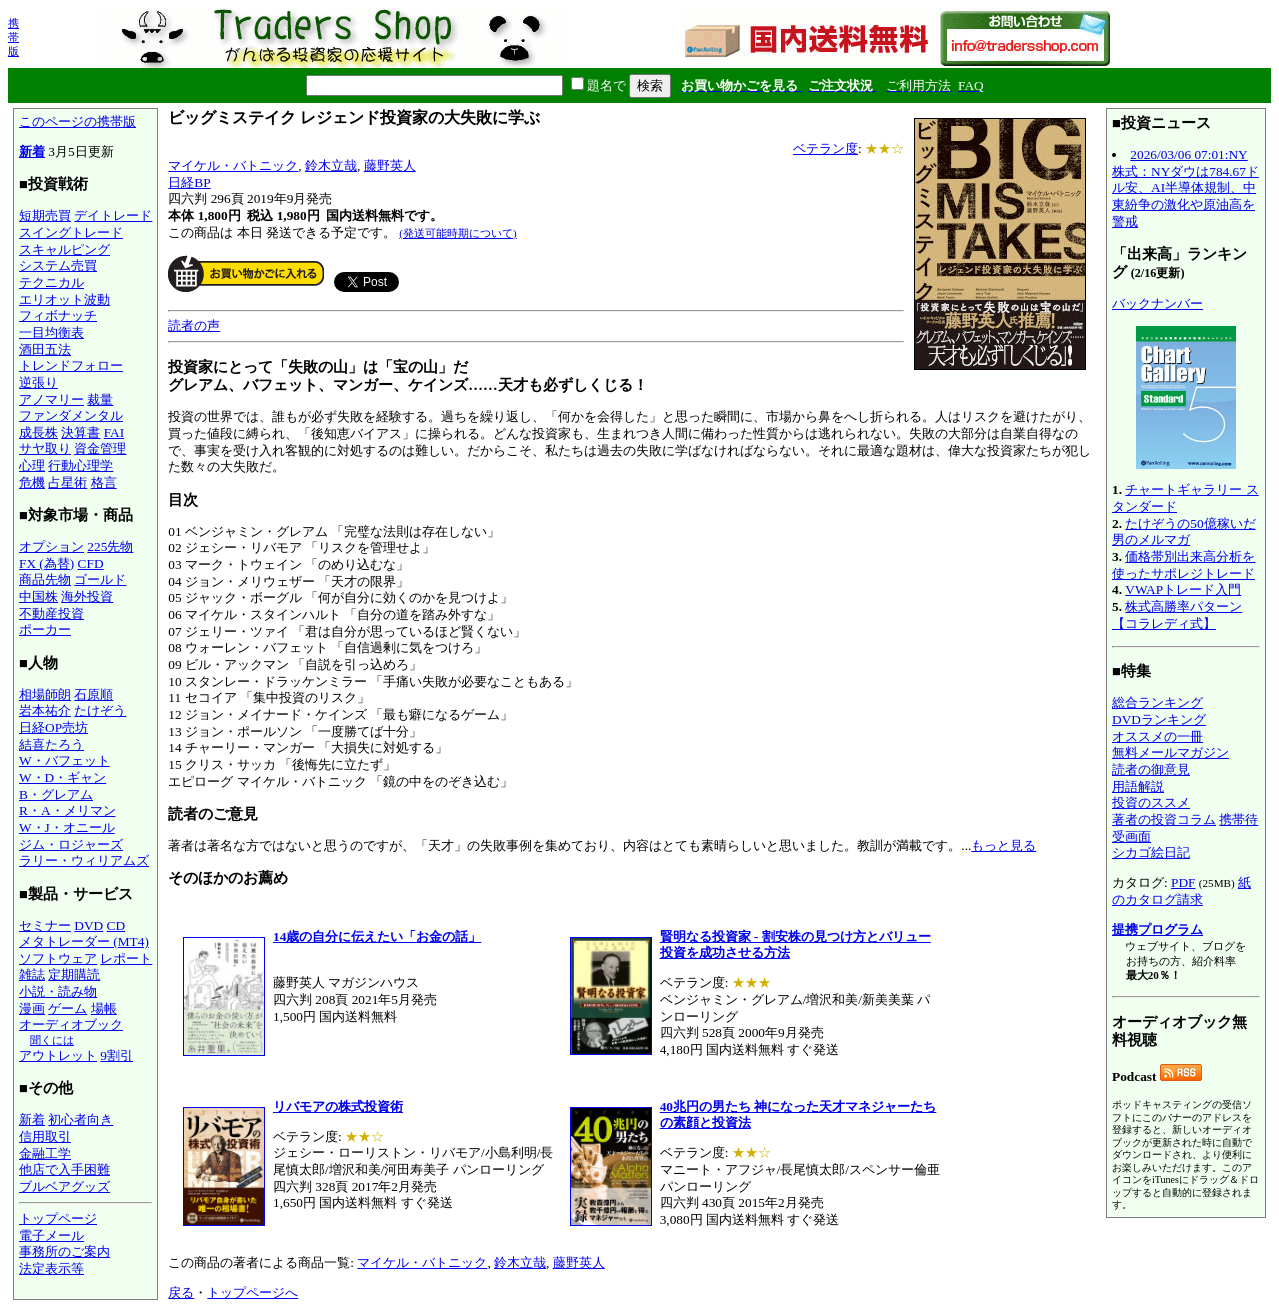 This screenshot has width=1279, height=1315. I want to click on 読者の声, so click(194, 325).